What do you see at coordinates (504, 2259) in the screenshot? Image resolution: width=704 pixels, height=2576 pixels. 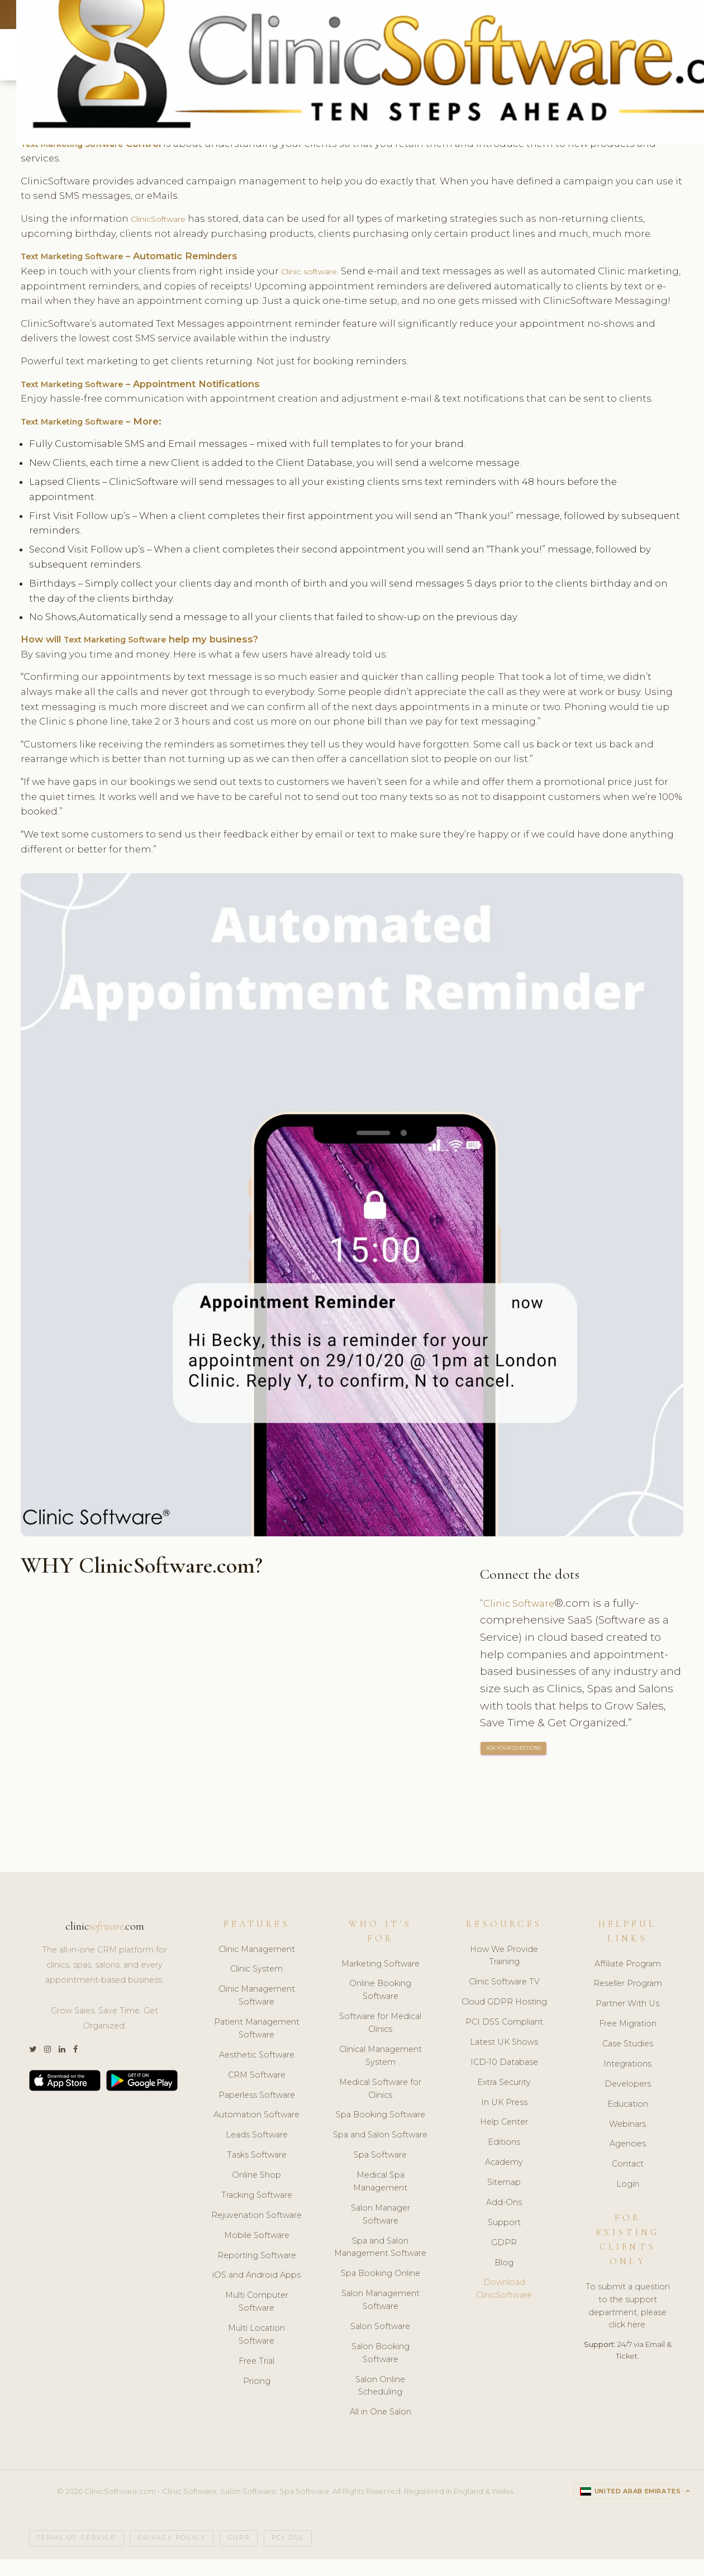 I see `GDPR` at bounding box center [504, 2259].